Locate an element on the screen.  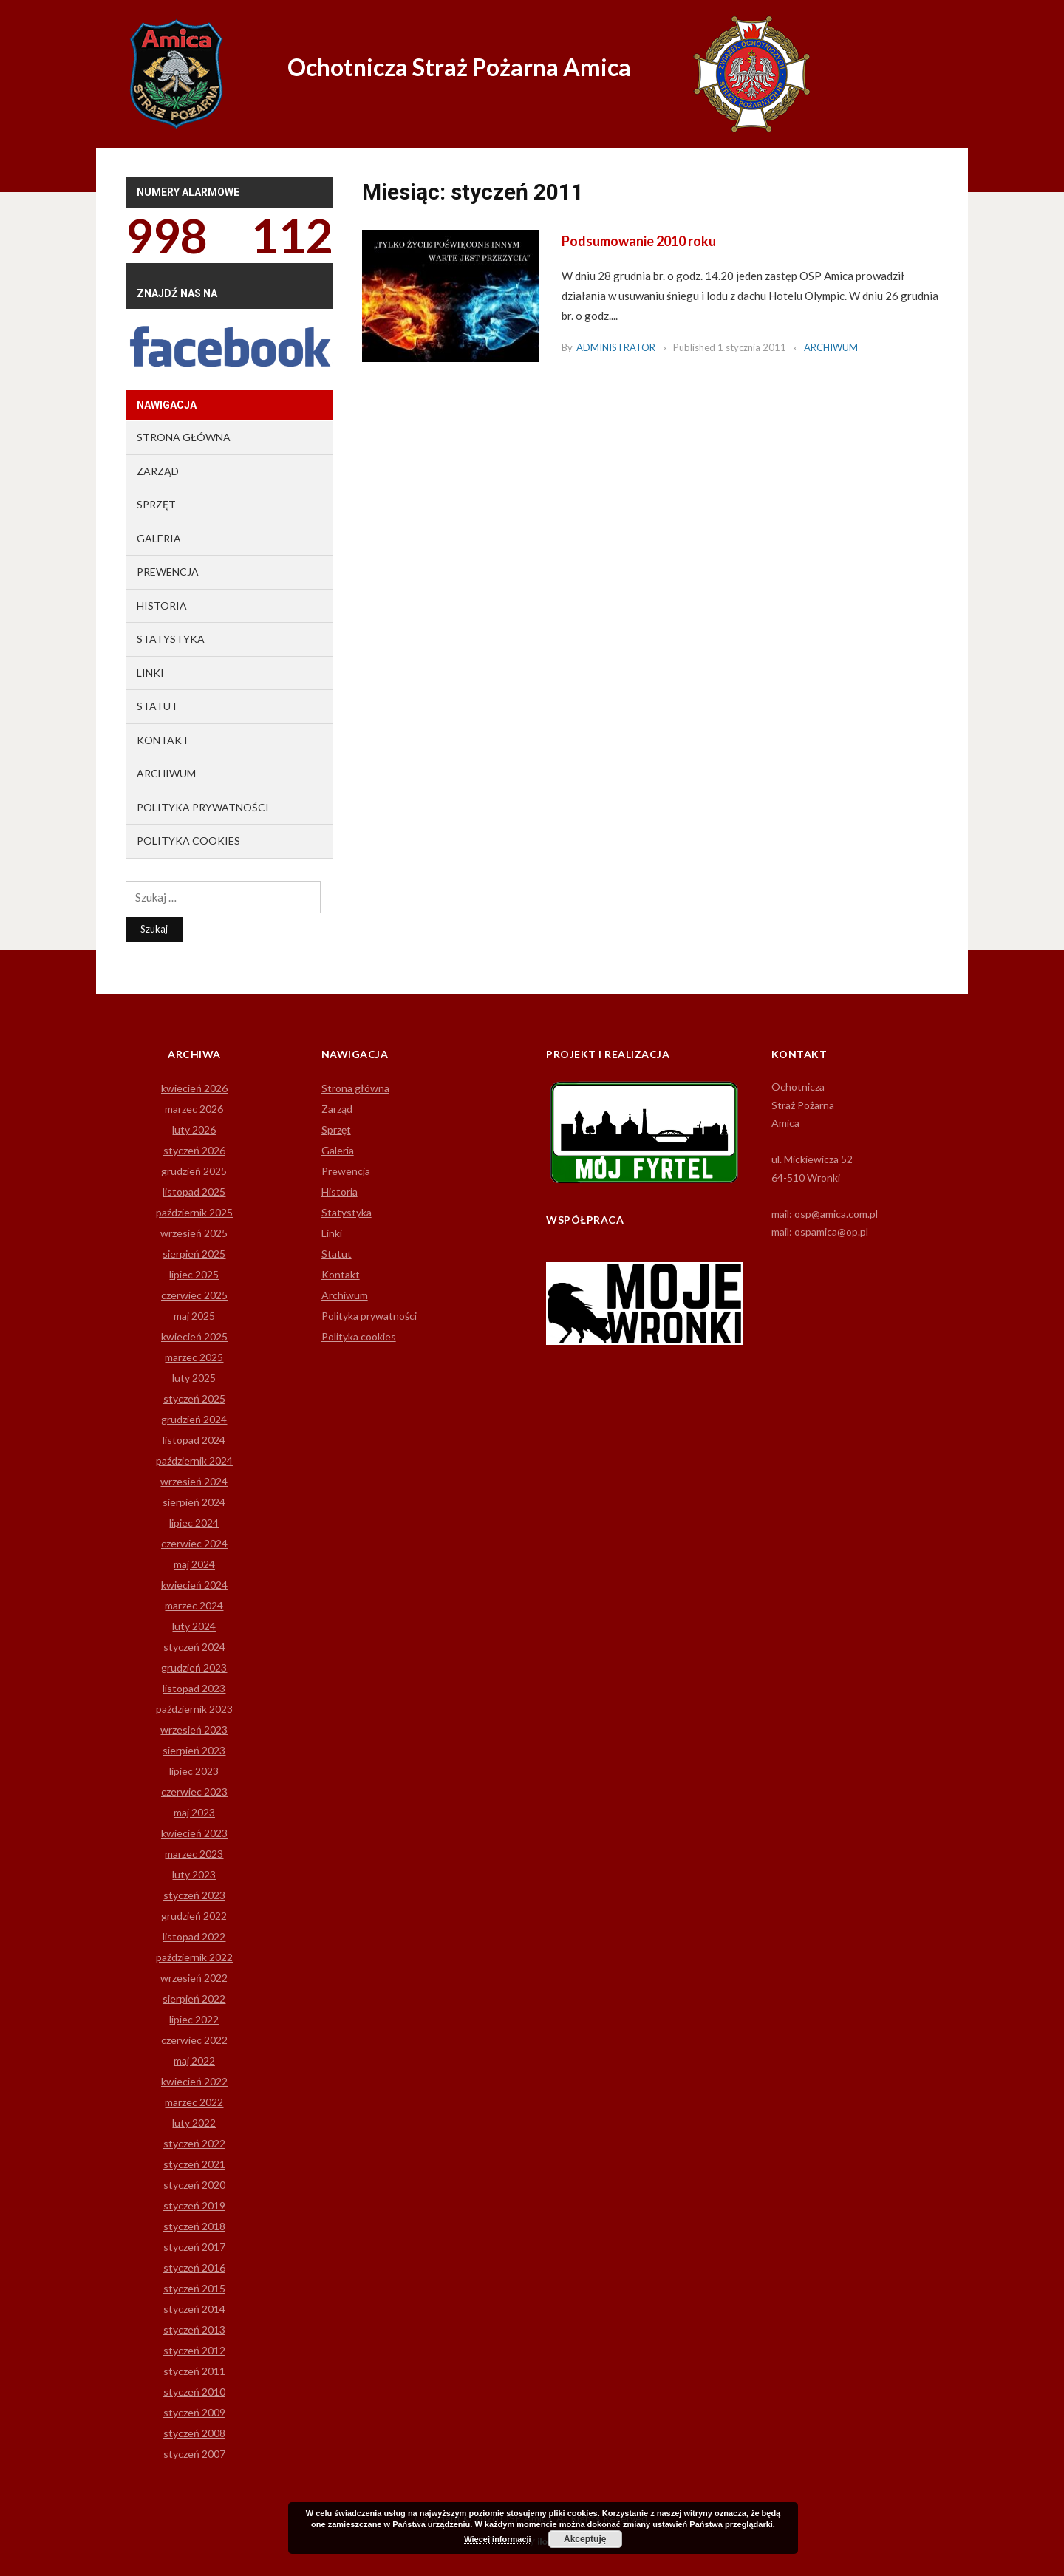
styczeń 2007 is located at coordinates (194, 2453).